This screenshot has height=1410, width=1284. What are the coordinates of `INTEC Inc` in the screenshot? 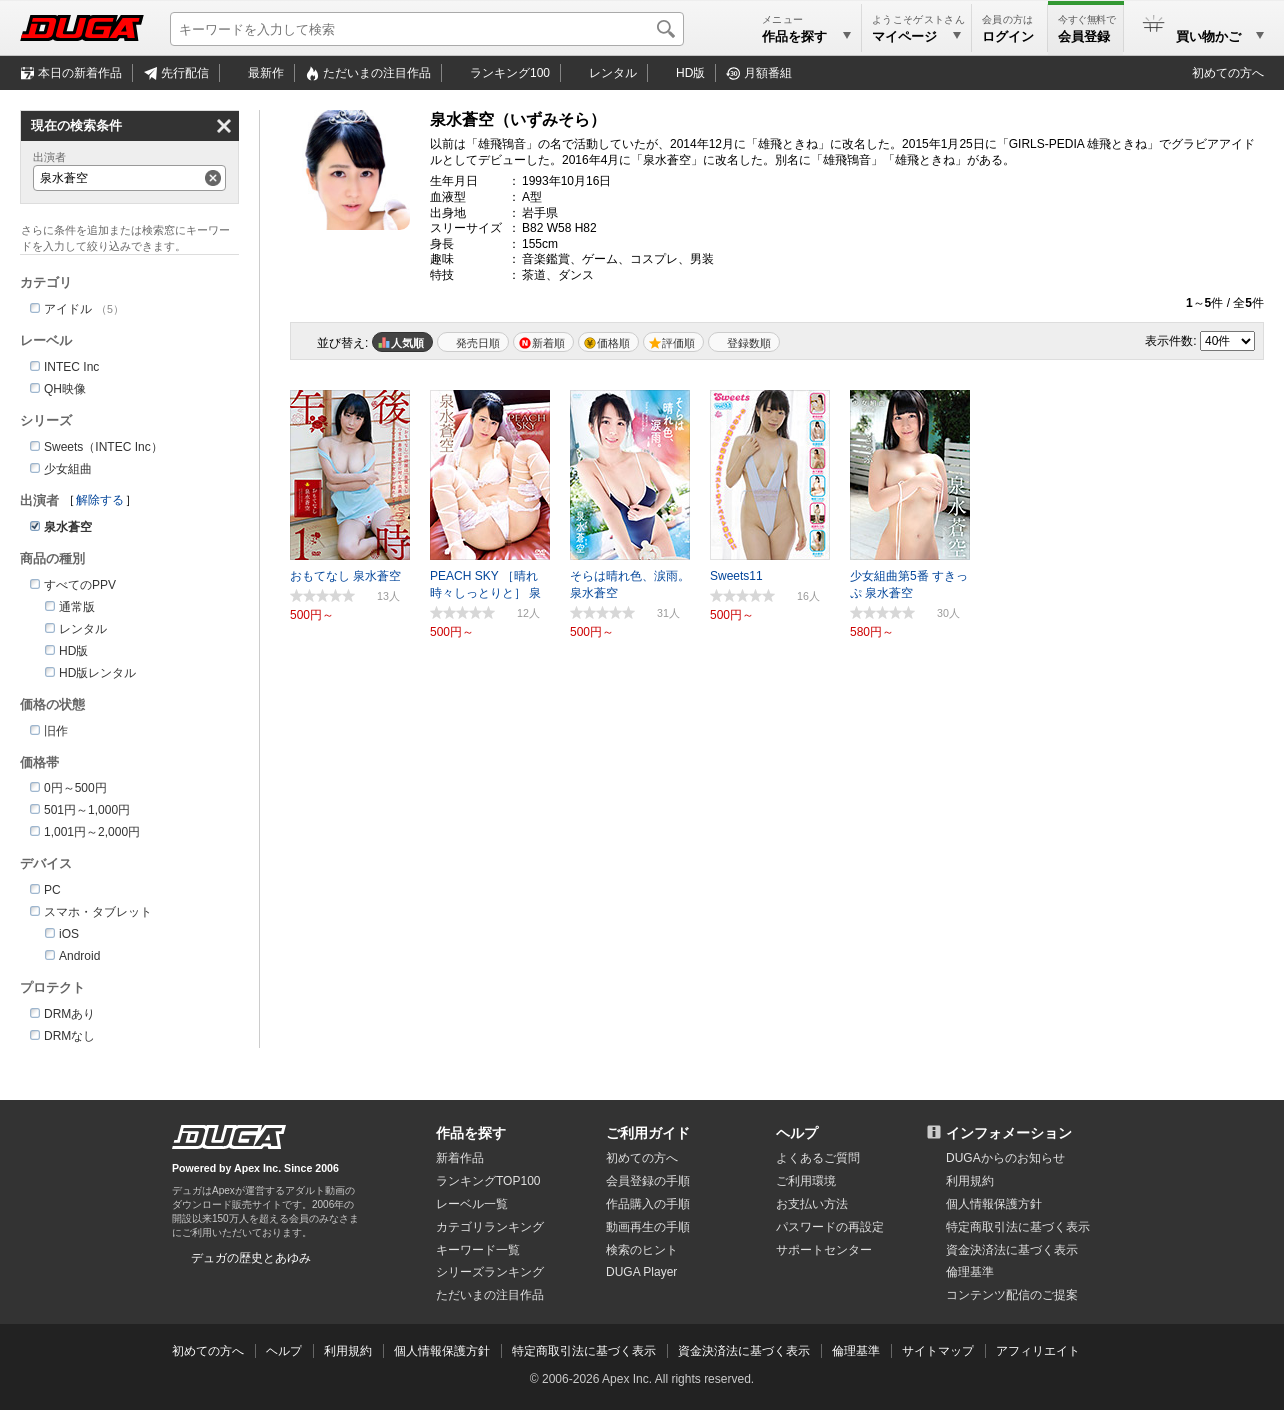 It's located at (71, 367).